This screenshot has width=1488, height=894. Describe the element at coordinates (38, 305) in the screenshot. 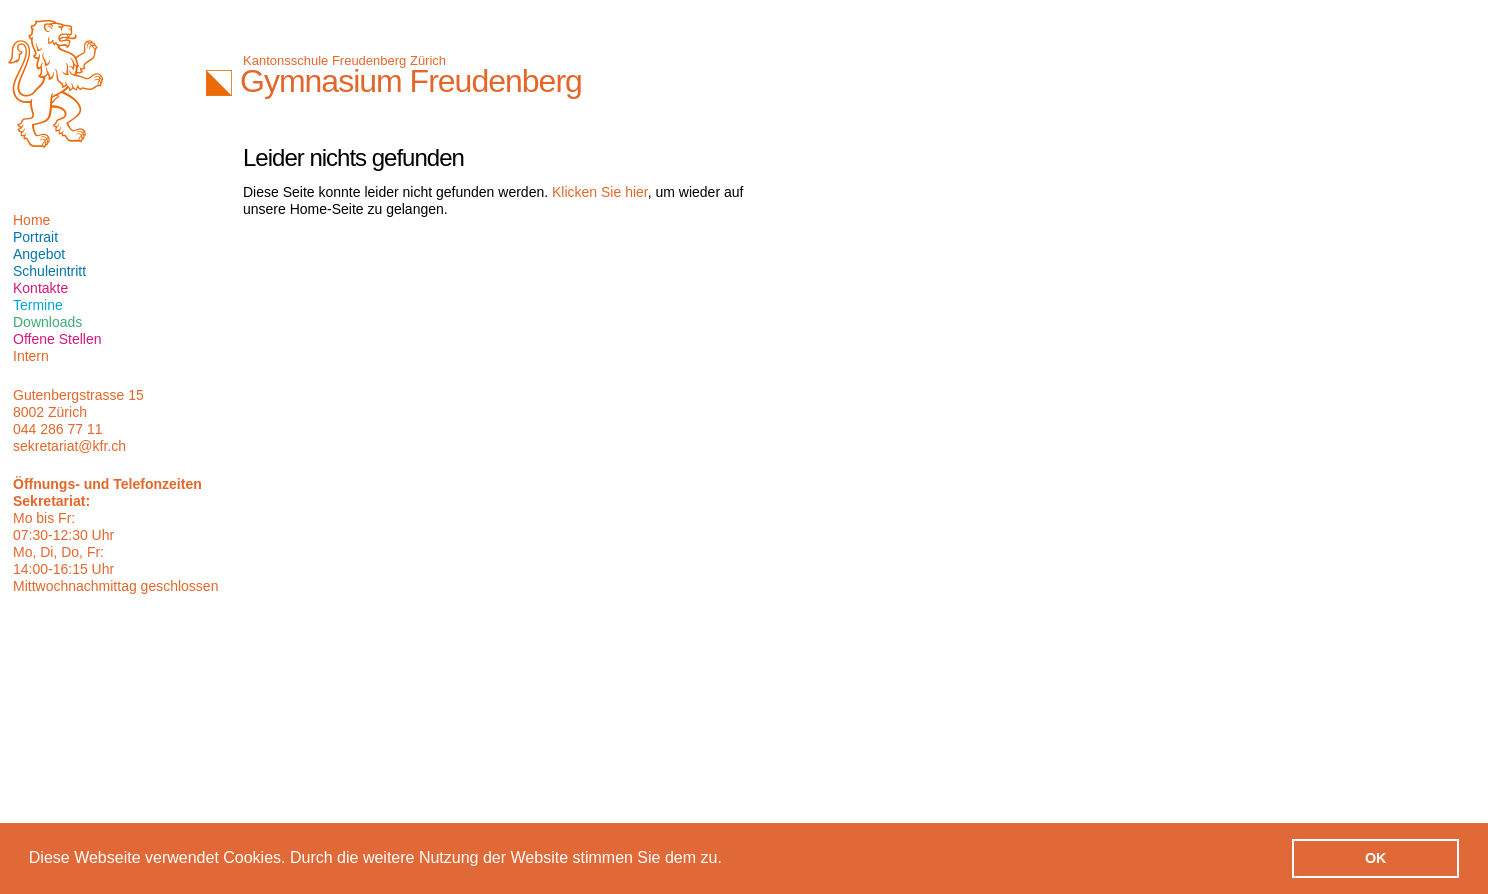

I see `Termine` at that location.